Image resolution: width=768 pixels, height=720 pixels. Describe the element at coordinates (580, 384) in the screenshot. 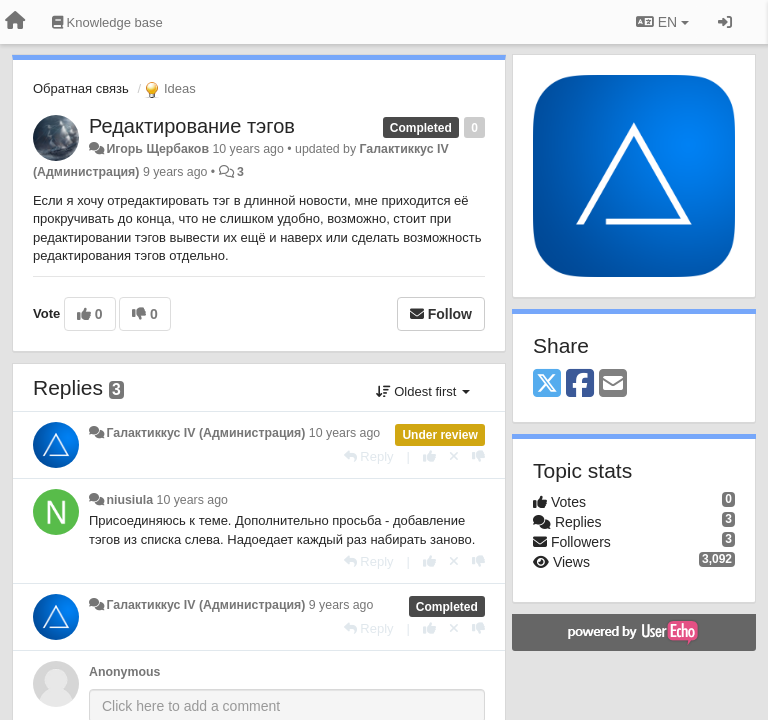

I see `[Facebook]` at that location.